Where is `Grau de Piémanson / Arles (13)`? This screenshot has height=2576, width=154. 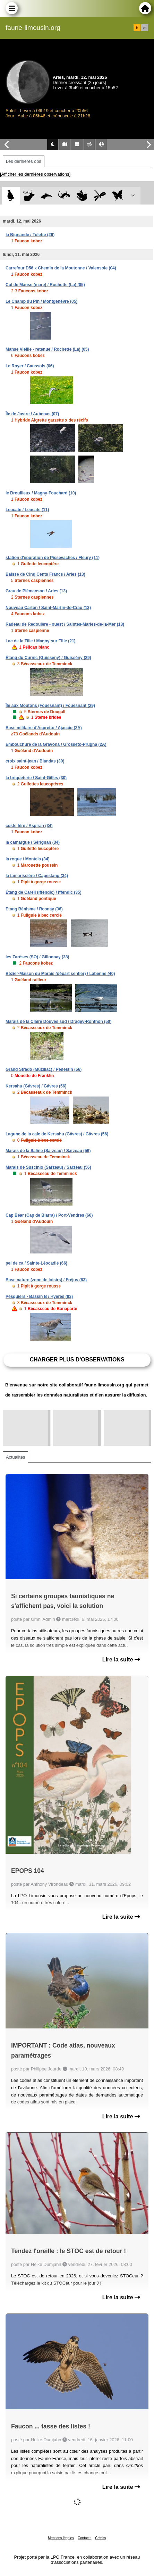
Grau de Piémanson / Arles (13) is located at coordinates (36, 591).